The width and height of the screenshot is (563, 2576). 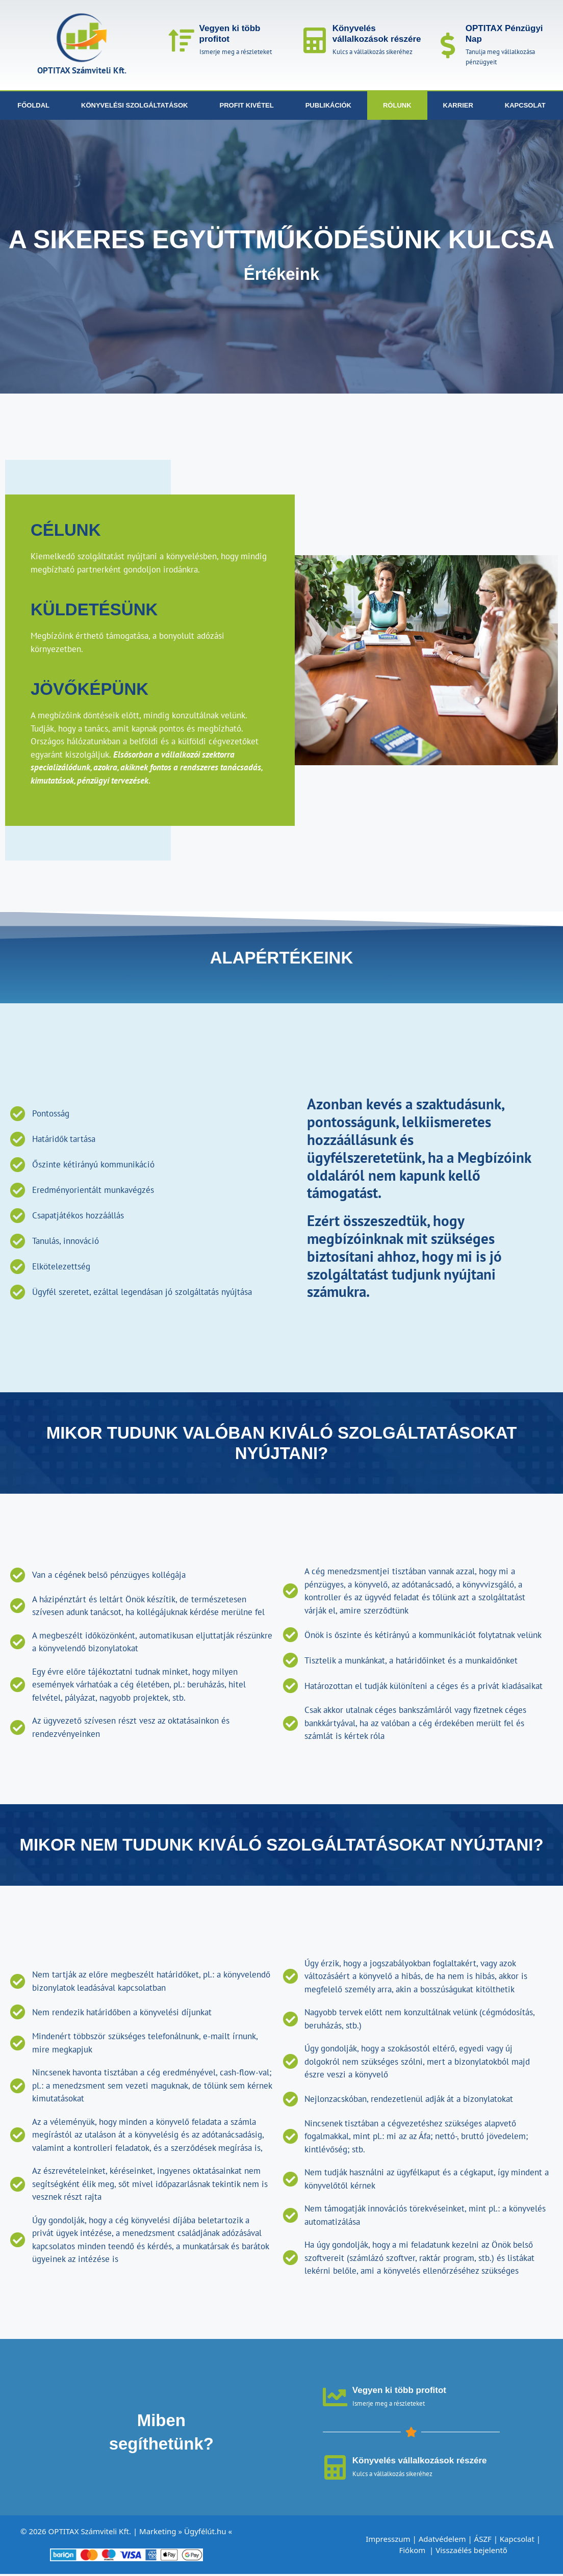 What do you see at coordinates (181, 40) in the screenshot?
I see `[Vegyen ki több profitot]` at bounding box center [181, 40].